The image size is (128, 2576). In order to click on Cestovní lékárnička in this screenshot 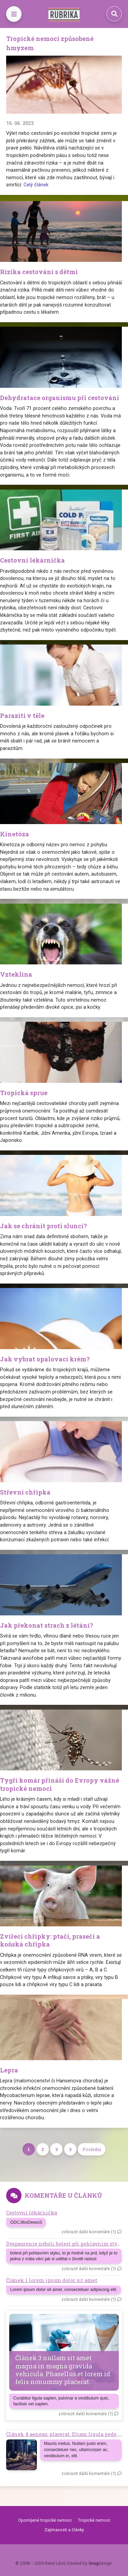, I will do `click(32, 560)`.